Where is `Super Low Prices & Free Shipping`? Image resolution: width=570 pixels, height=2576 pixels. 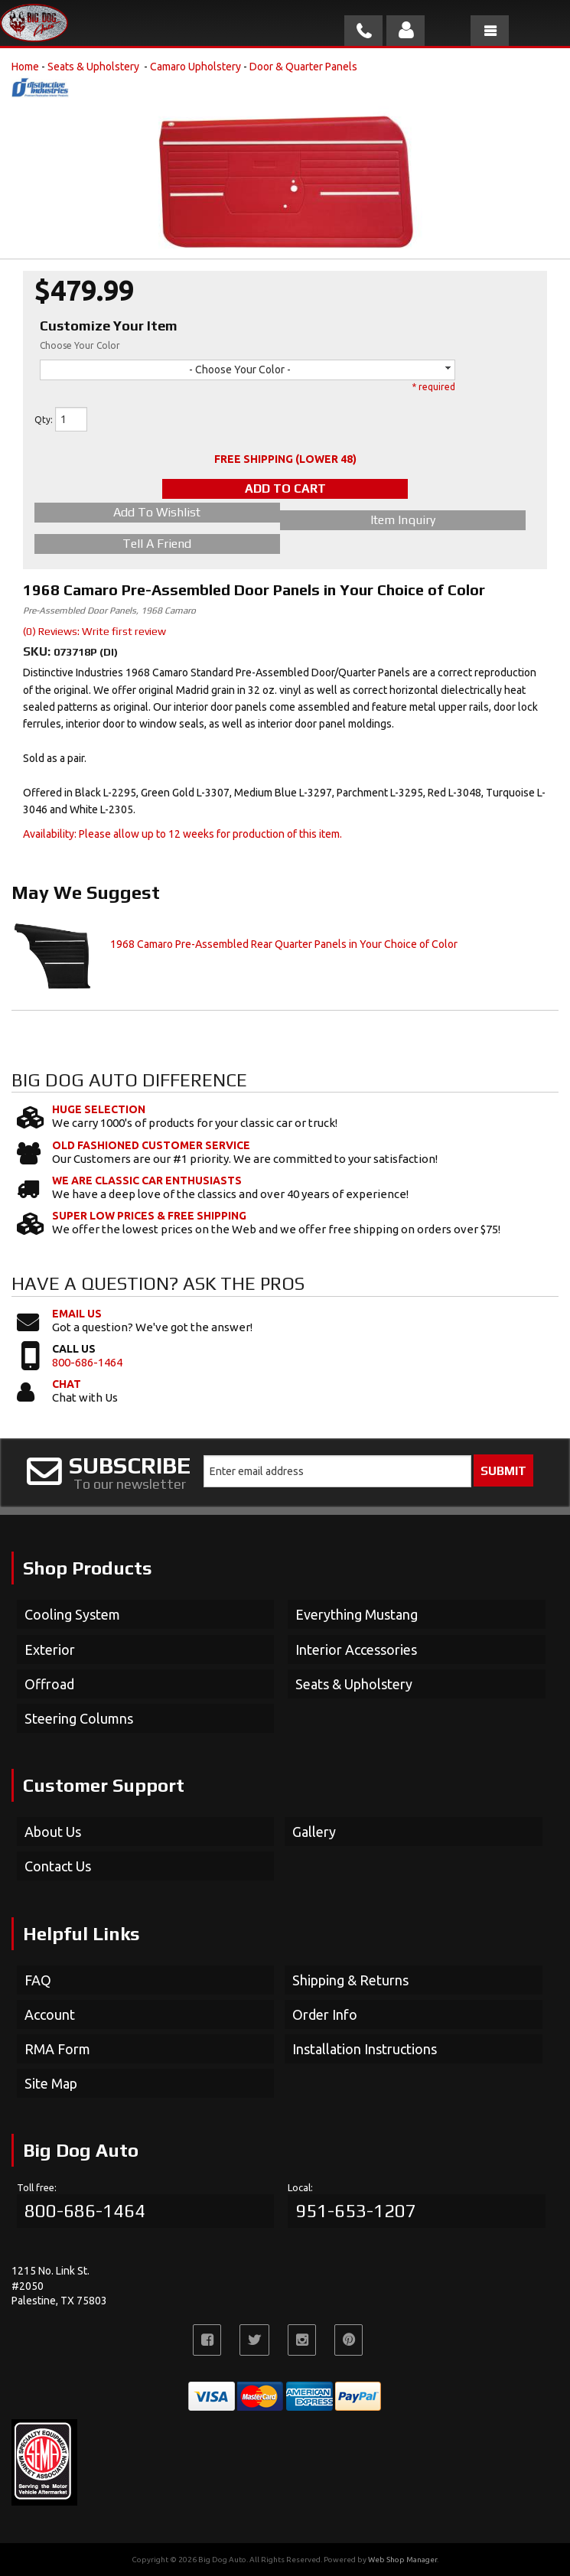
Super Low Prices & Free Shipping is located at coordinates (149, 1215).